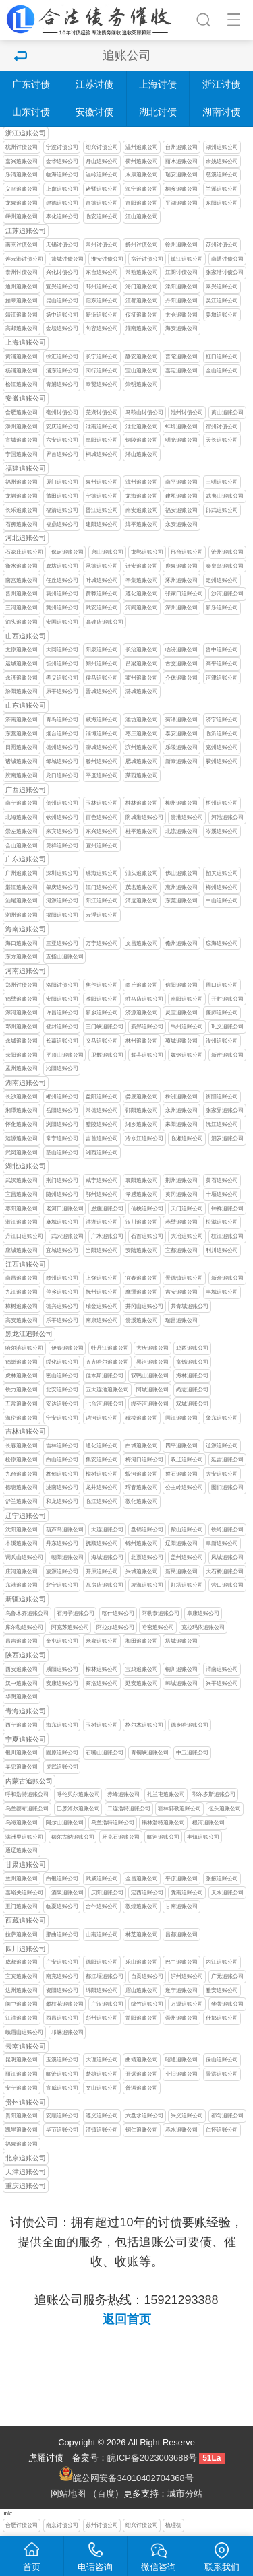 This screenshot has height=2576, width=253. I want to click on 兴城追账公司, so click(141, 1571).